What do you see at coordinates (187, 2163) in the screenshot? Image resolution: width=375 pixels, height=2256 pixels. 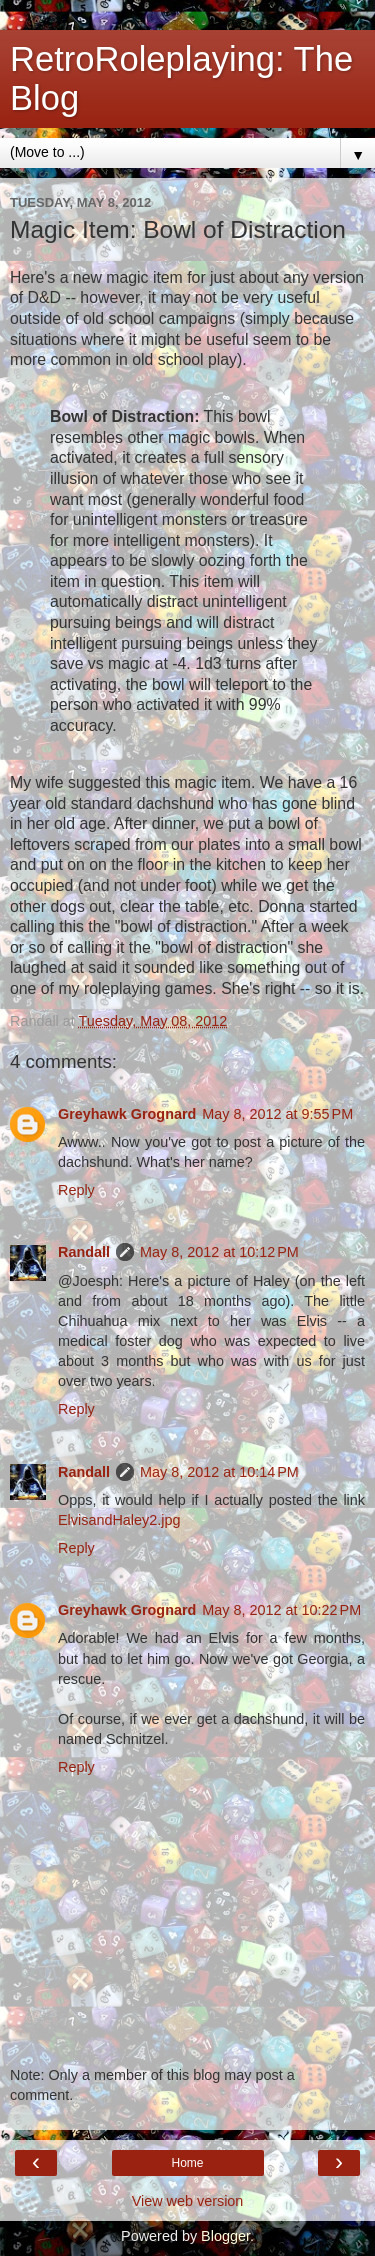 I see `Home` at bounding box center [187, 2163].